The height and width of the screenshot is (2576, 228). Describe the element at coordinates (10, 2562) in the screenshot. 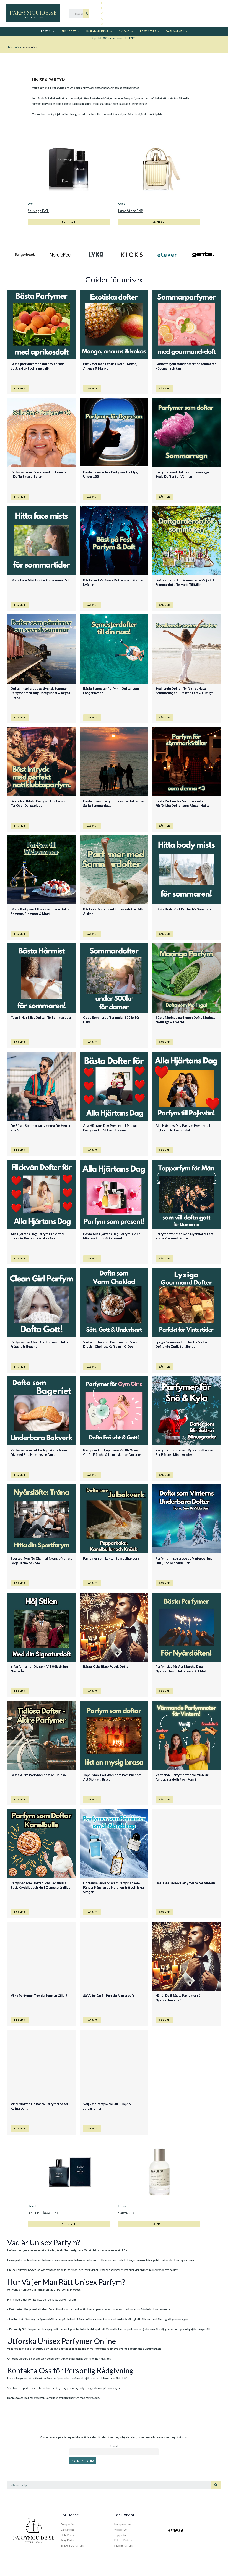

I see `Hem` at that location.